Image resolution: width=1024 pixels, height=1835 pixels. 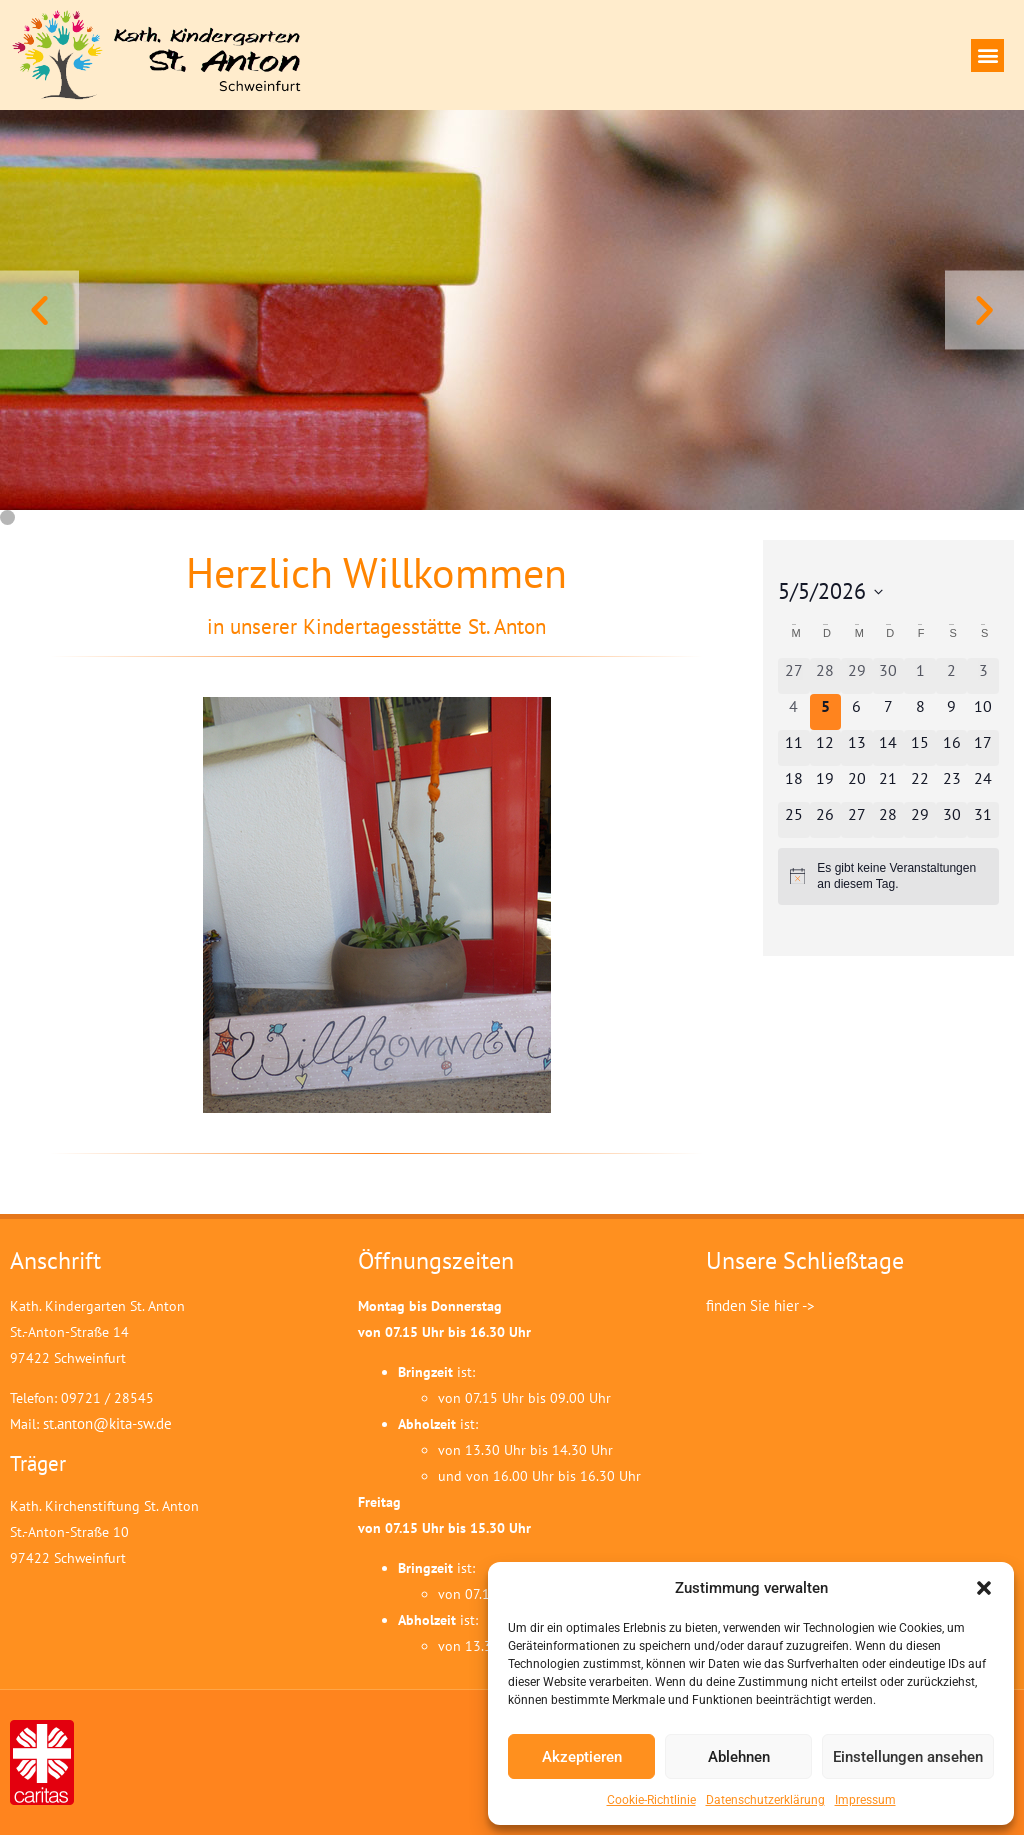 I want to click on [Mai 1, 0 Veranstaltungen, vergangener Tag], so click(x=920, y=676).